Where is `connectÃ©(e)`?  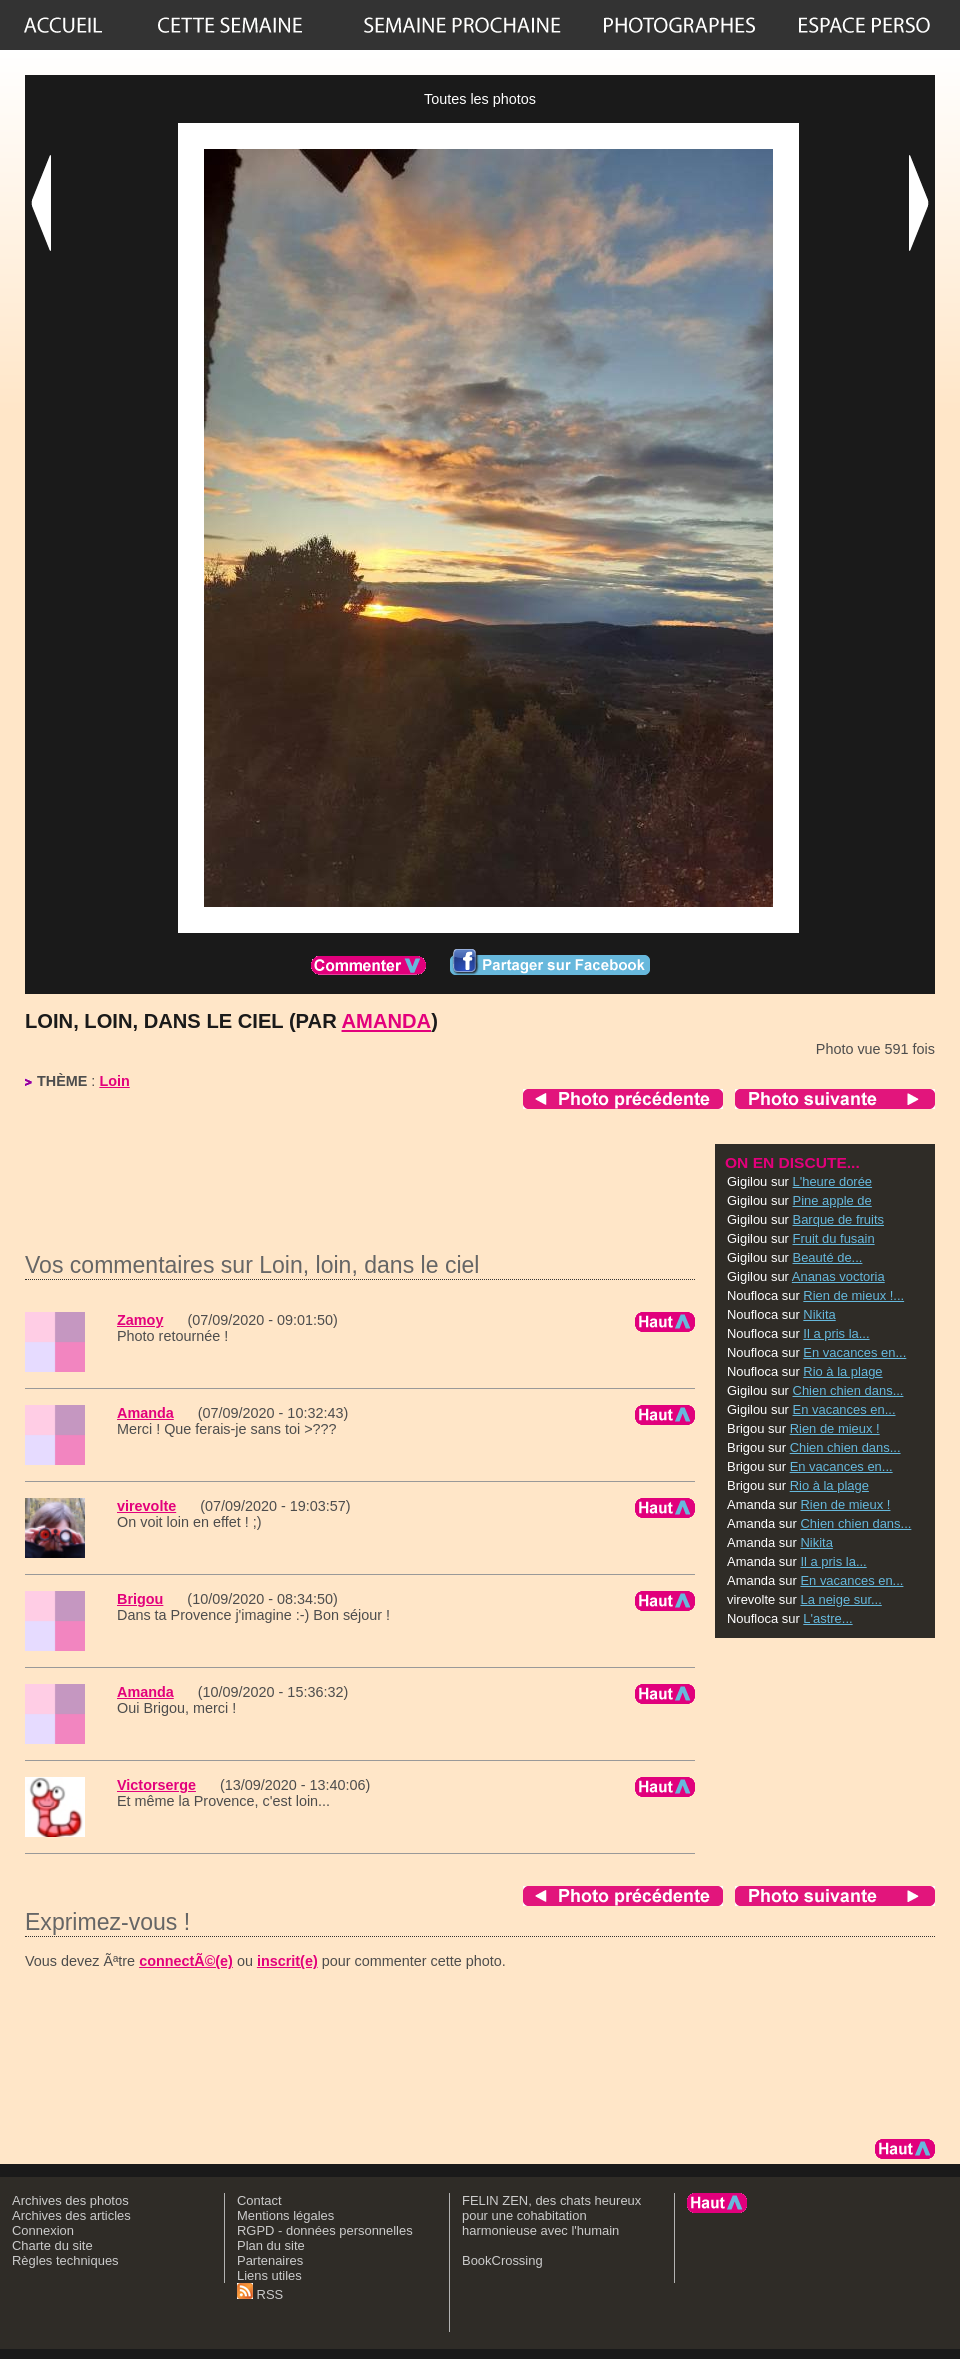
connectÃ©(e) is located at coordinates (186, 1961).